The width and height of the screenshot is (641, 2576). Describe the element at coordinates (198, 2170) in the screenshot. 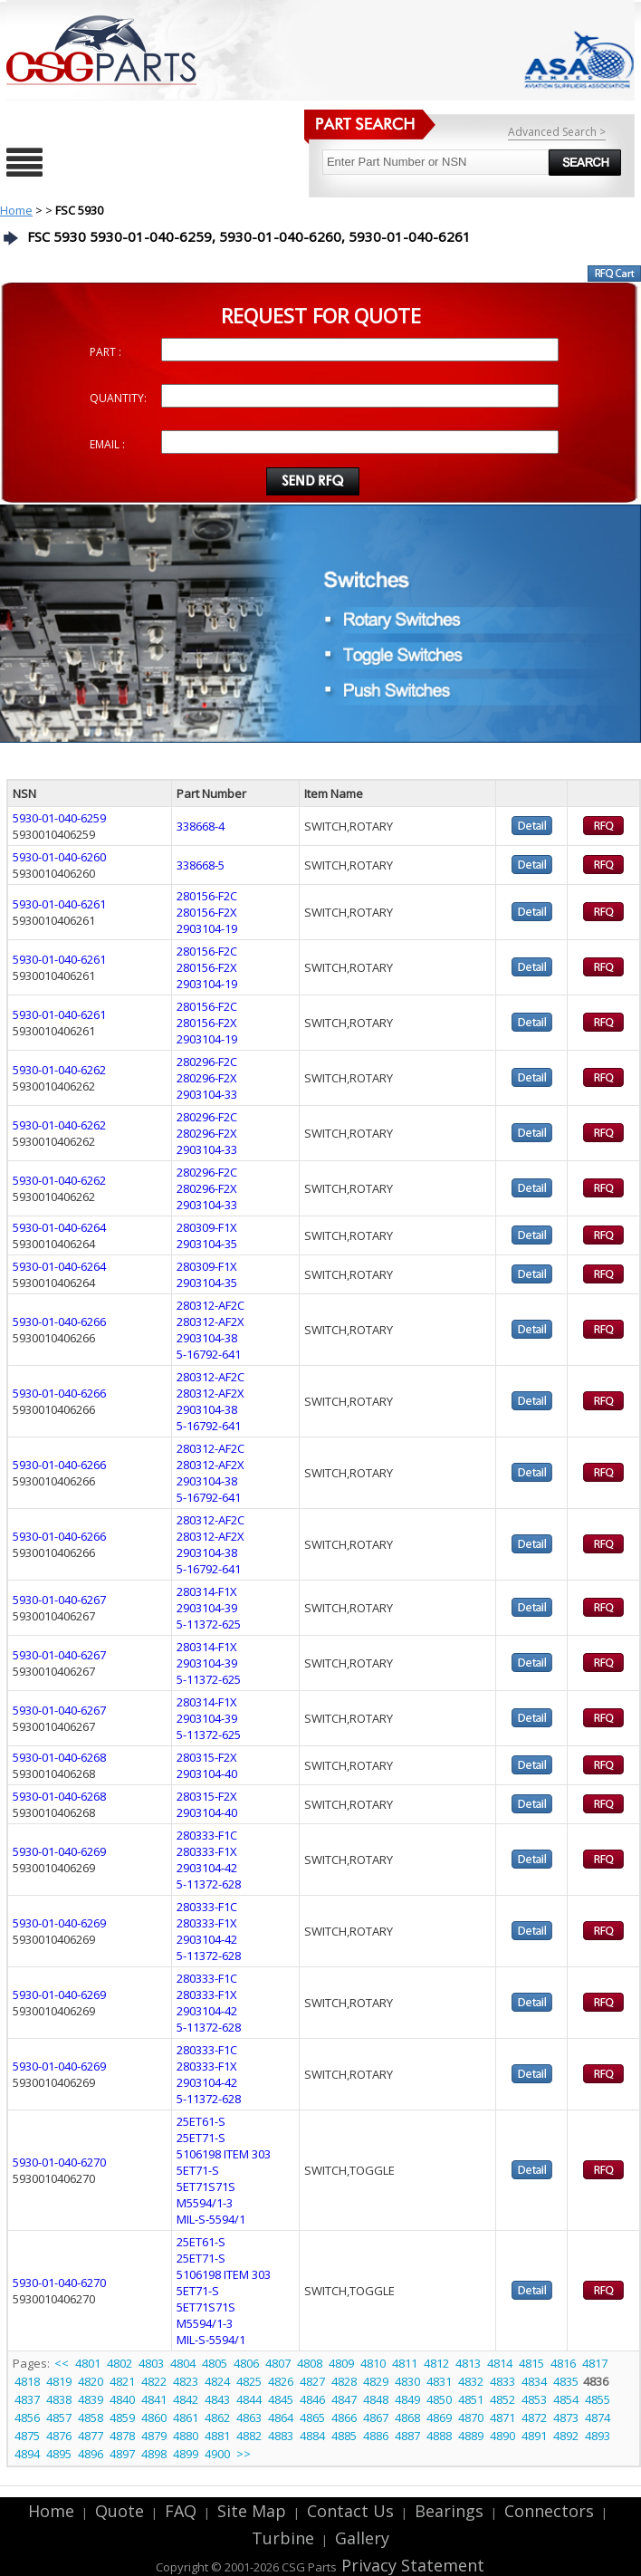

I see `5ET71-S` at that location.